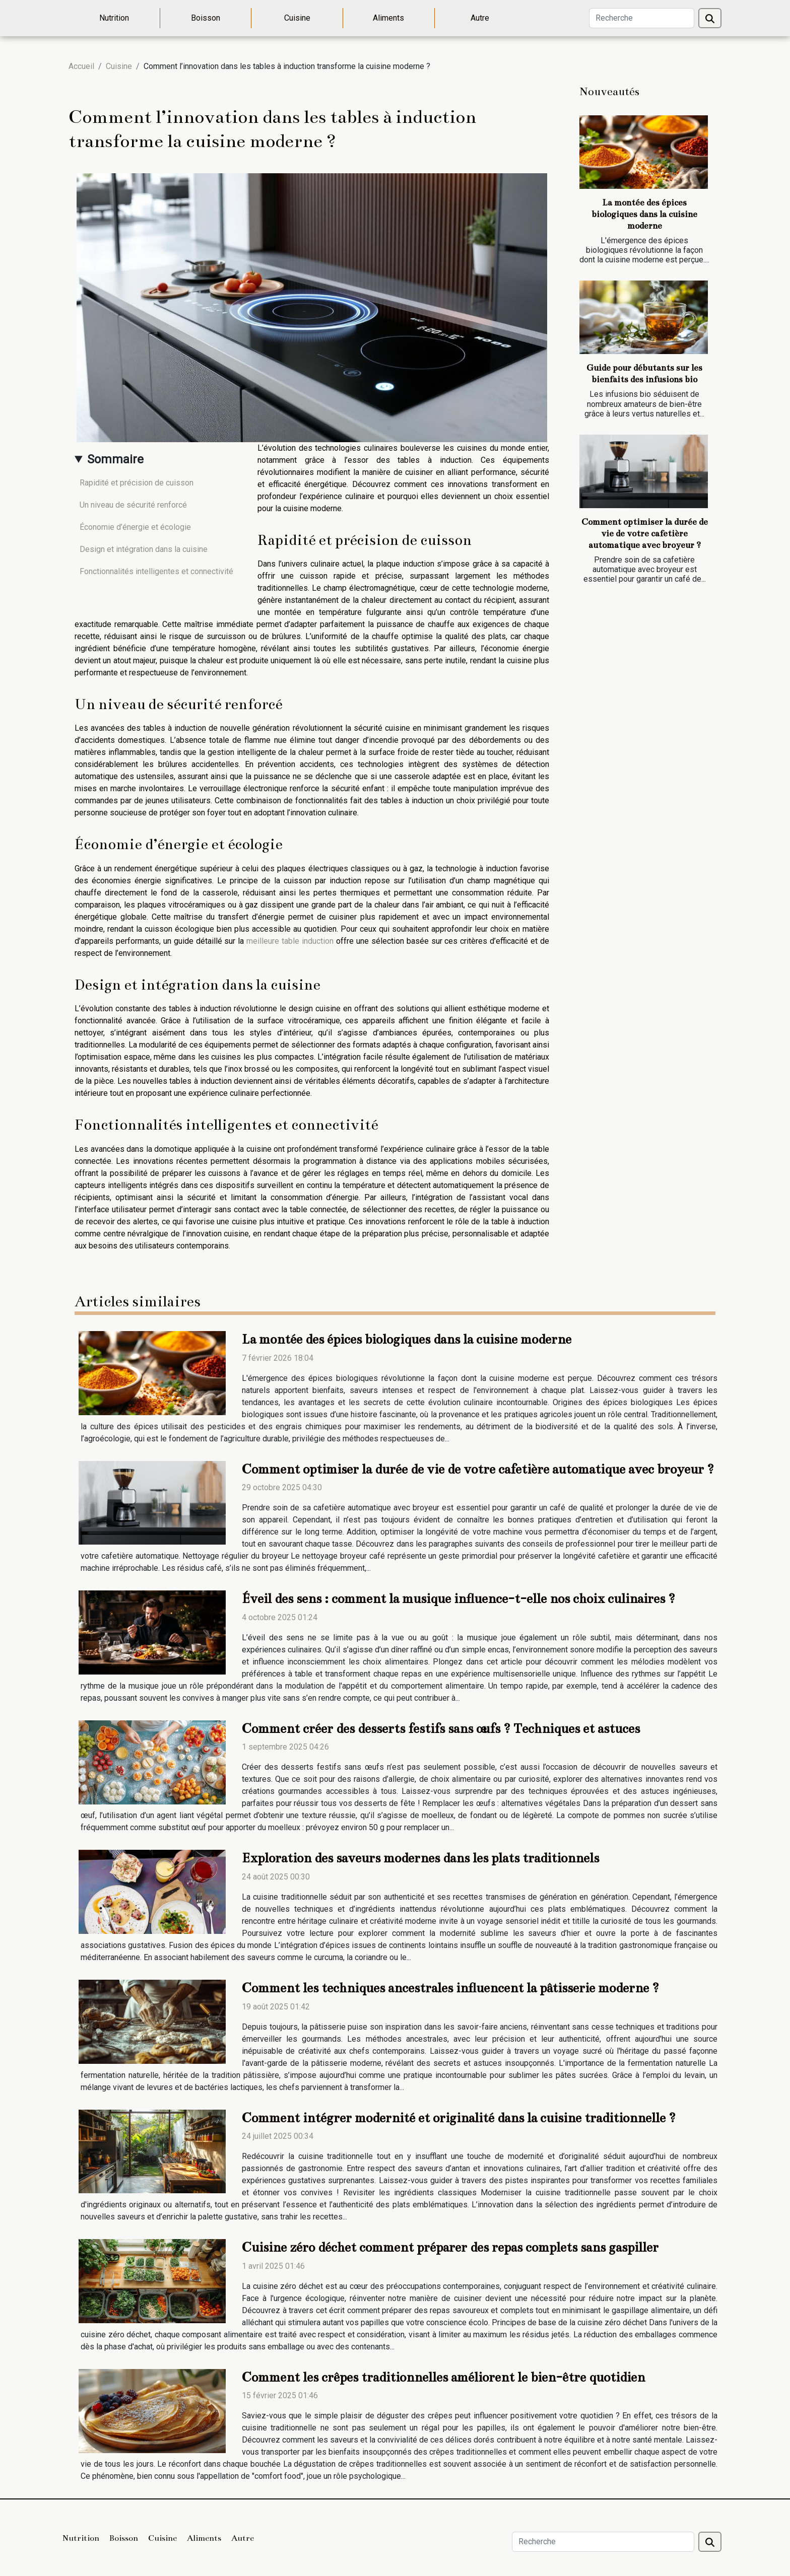  What do you see at coordinates (388, 18) in the screenshot?
I see `Aliments` at bounding box center [388, 18].